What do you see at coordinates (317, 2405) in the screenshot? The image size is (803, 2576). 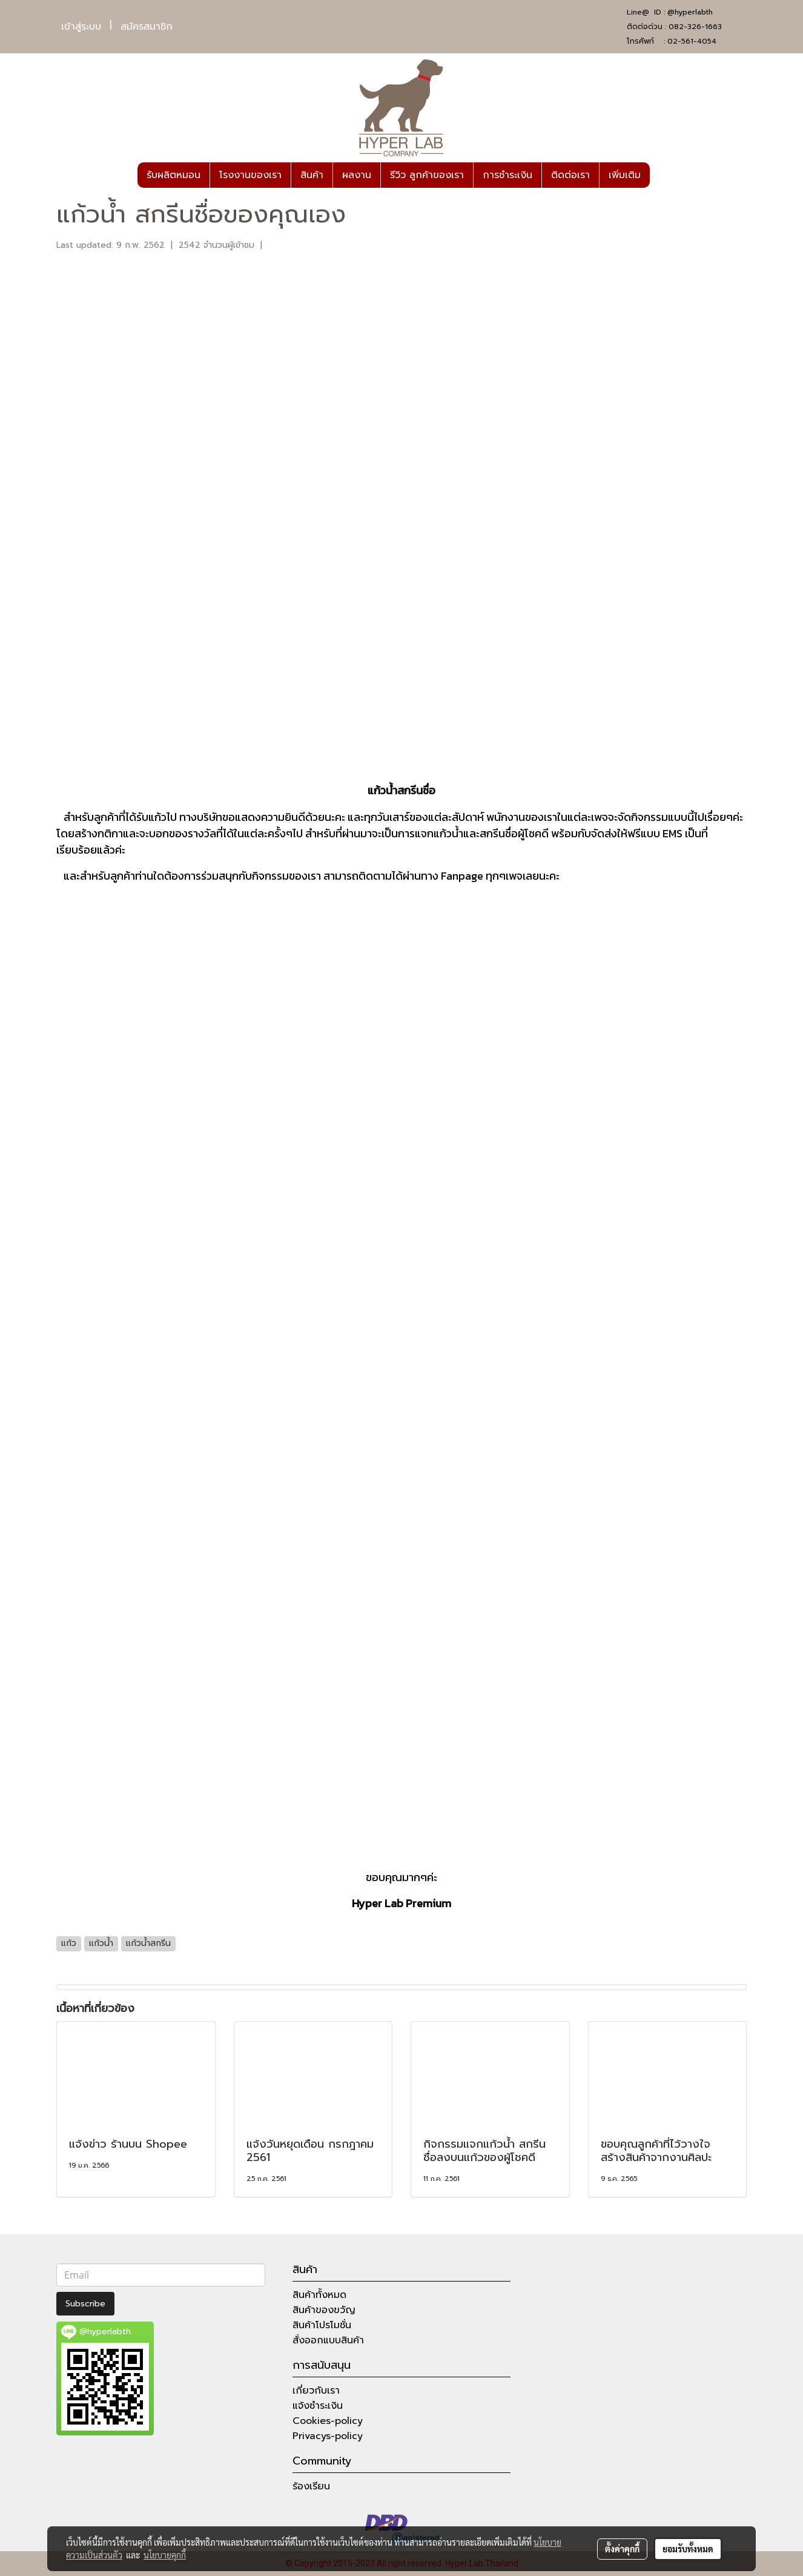 I see `แจ้งชำระเงิน` at bounding box center [317, 2405].